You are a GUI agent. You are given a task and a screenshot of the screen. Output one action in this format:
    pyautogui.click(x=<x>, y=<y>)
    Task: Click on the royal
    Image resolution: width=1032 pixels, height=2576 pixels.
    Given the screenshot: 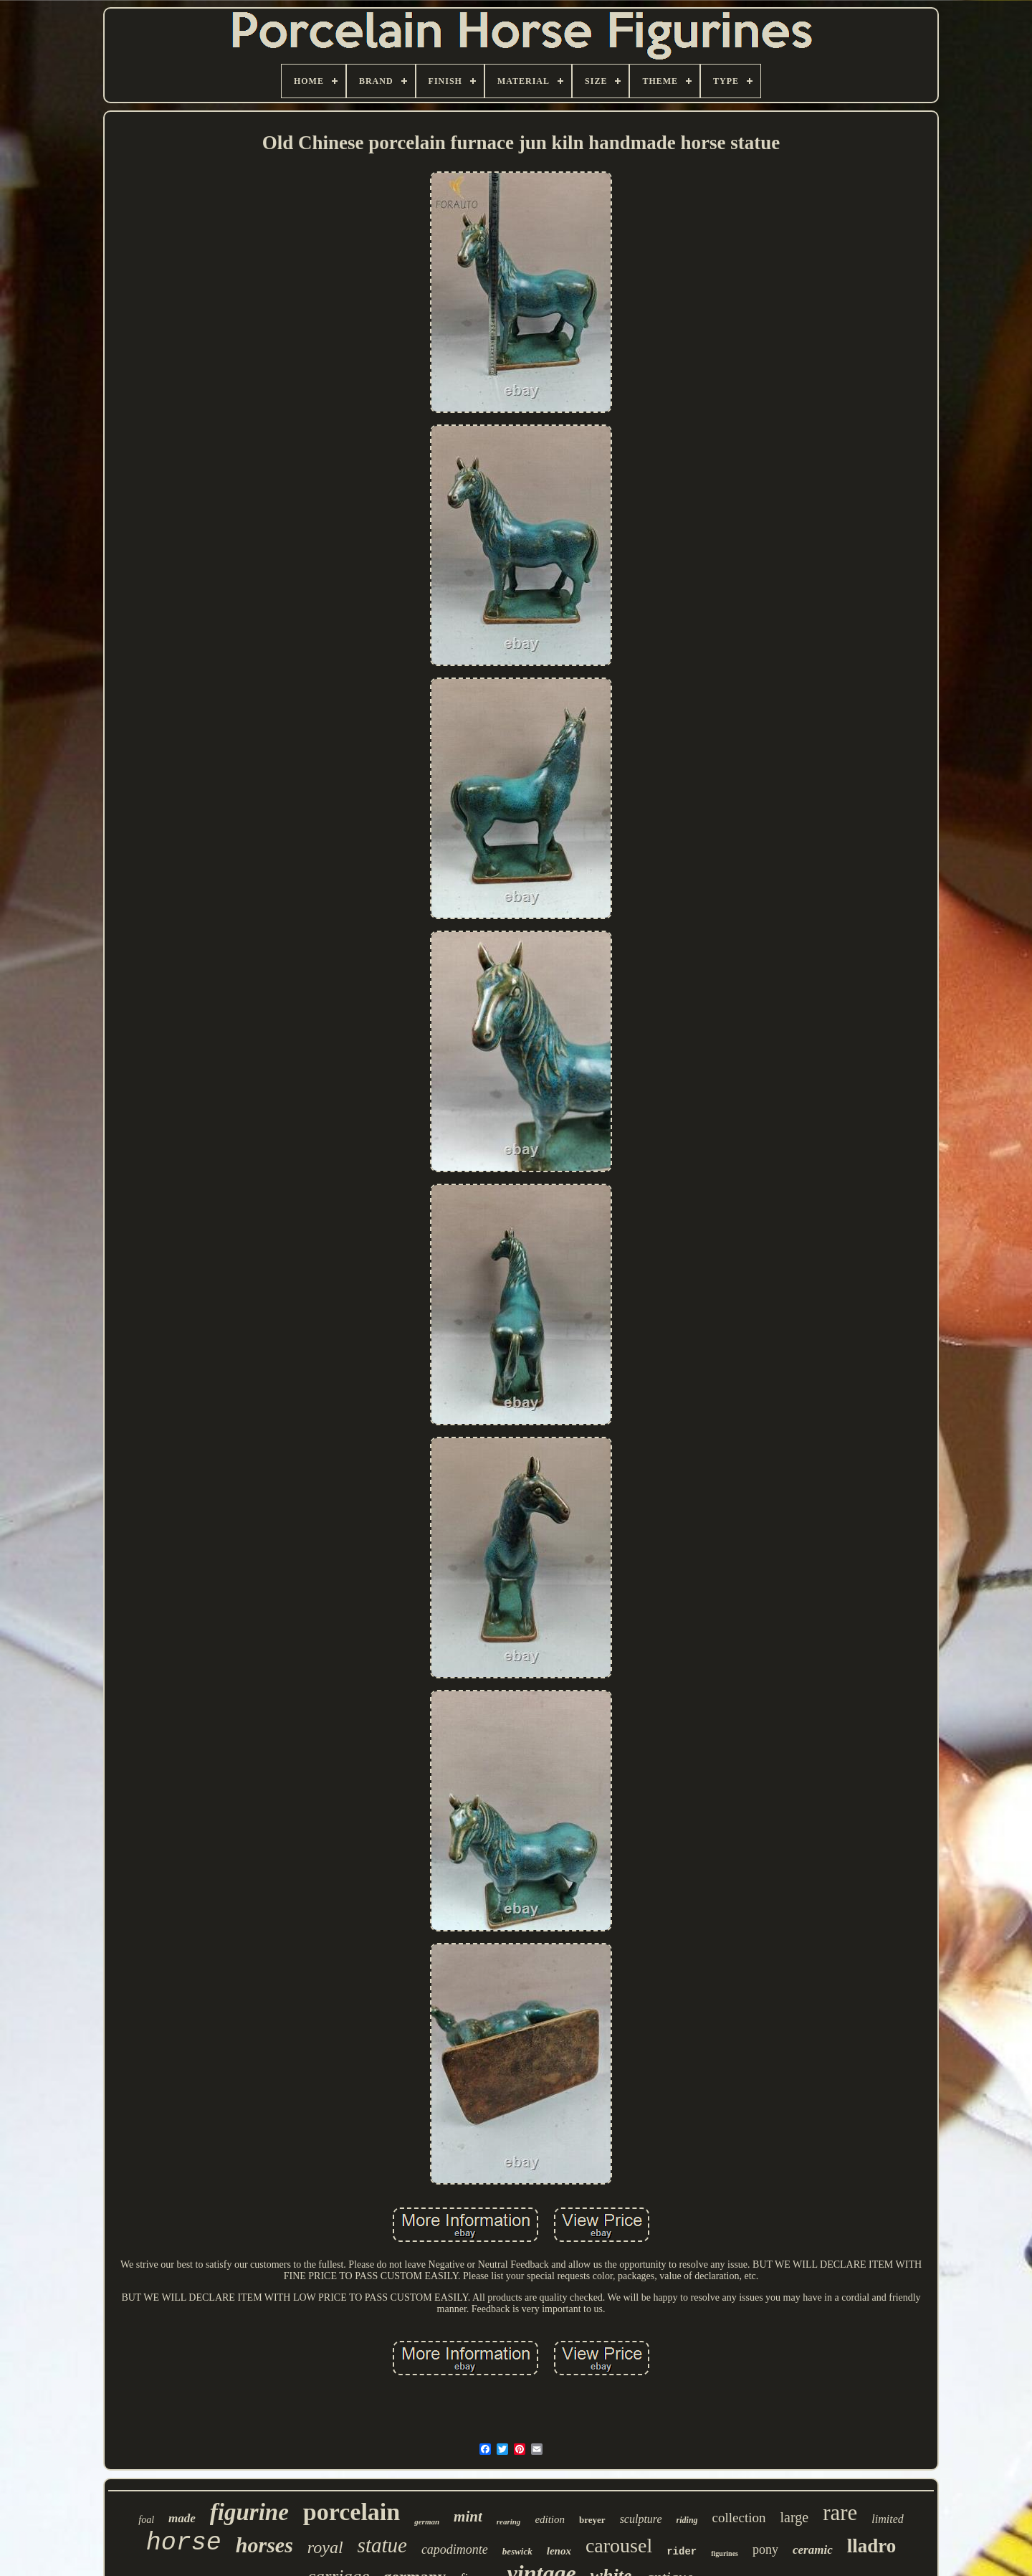 What is the action you would take?
    pyautogui.click(x=325, y=2547)
    